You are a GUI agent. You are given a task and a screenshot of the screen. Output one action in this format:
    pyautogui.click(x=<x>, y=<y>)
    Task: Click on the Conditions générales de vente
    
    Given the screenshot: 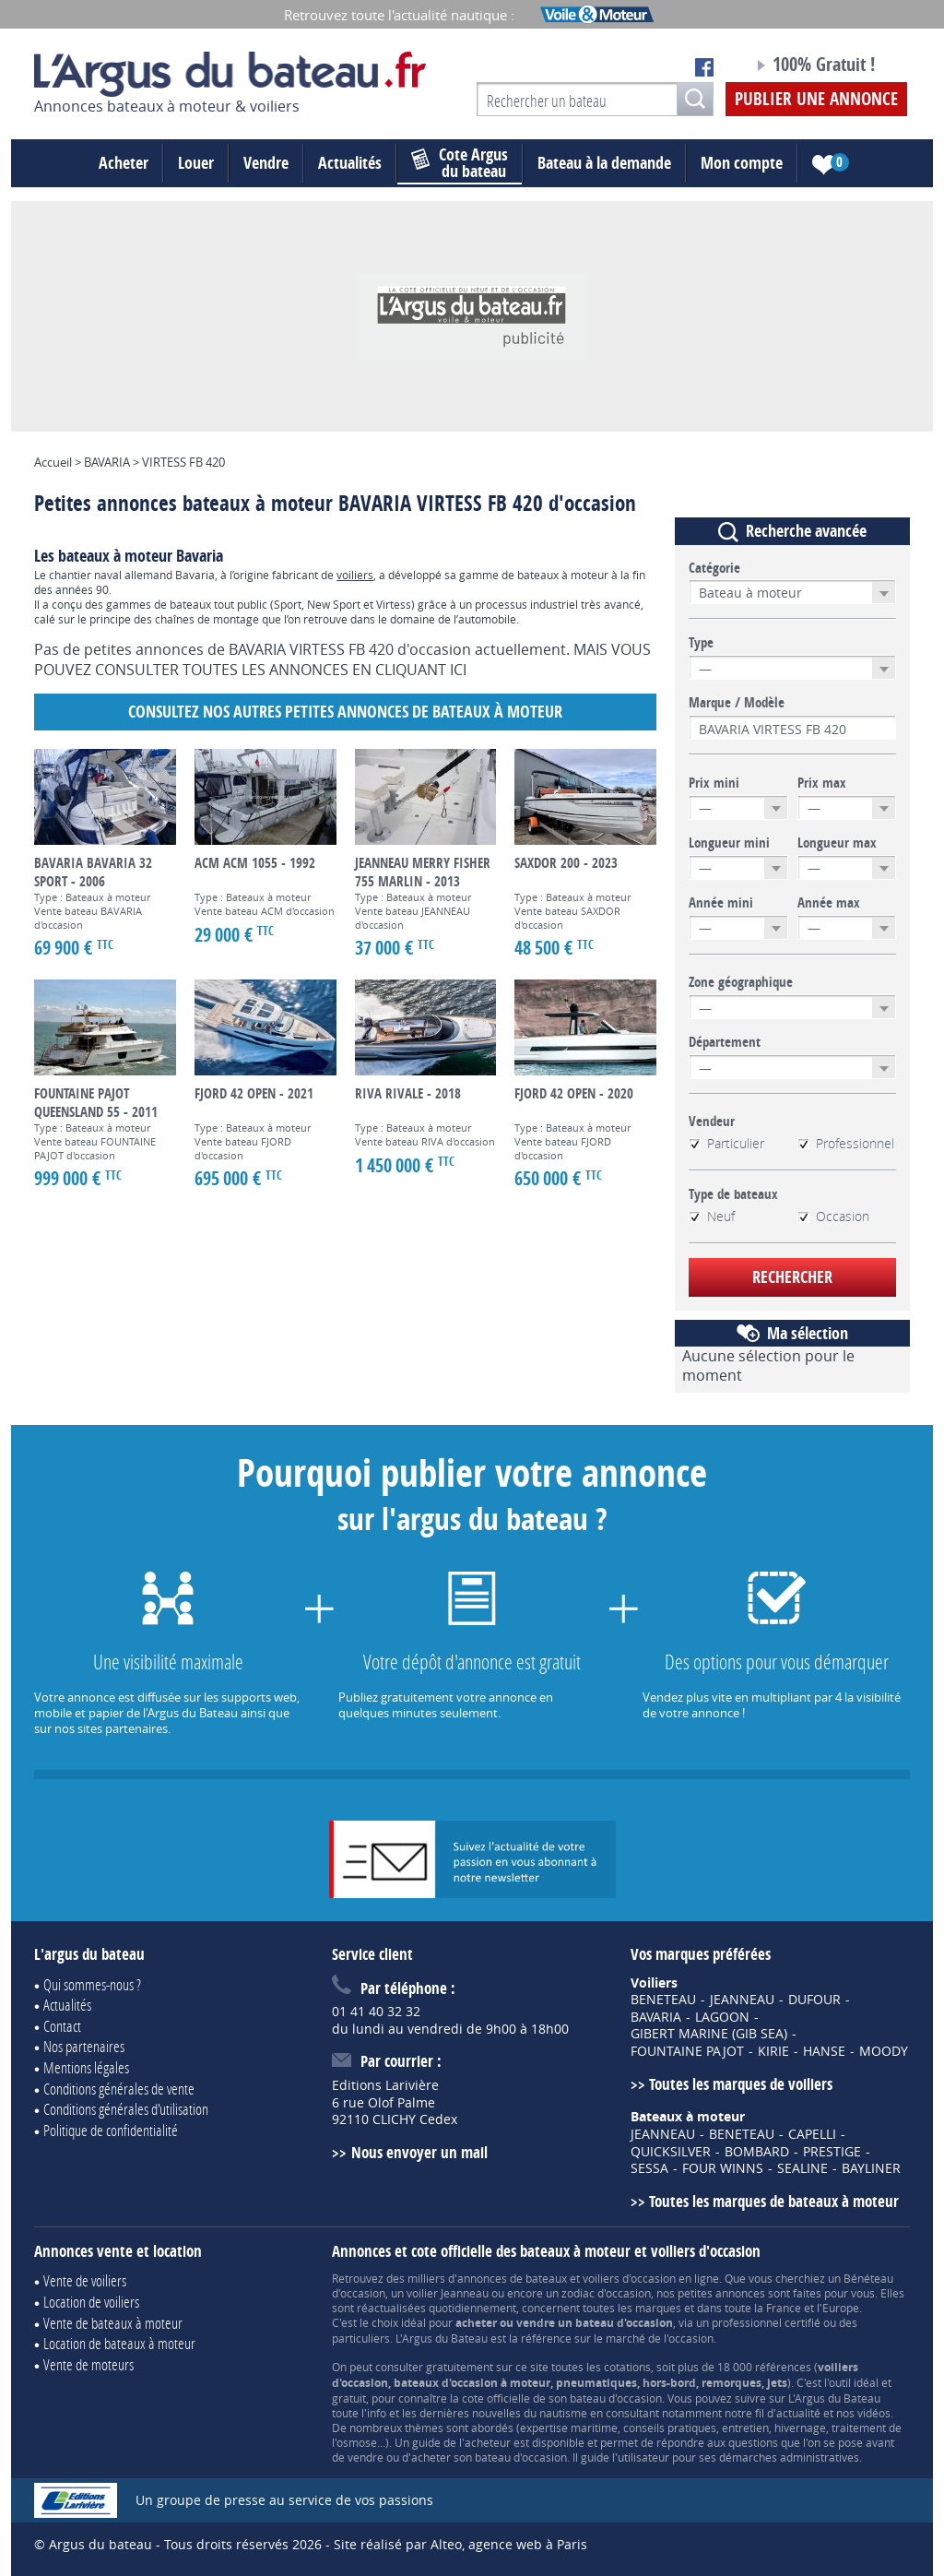 What is the action you would take?
    pyautogui.click(x=119, y=2088)
    